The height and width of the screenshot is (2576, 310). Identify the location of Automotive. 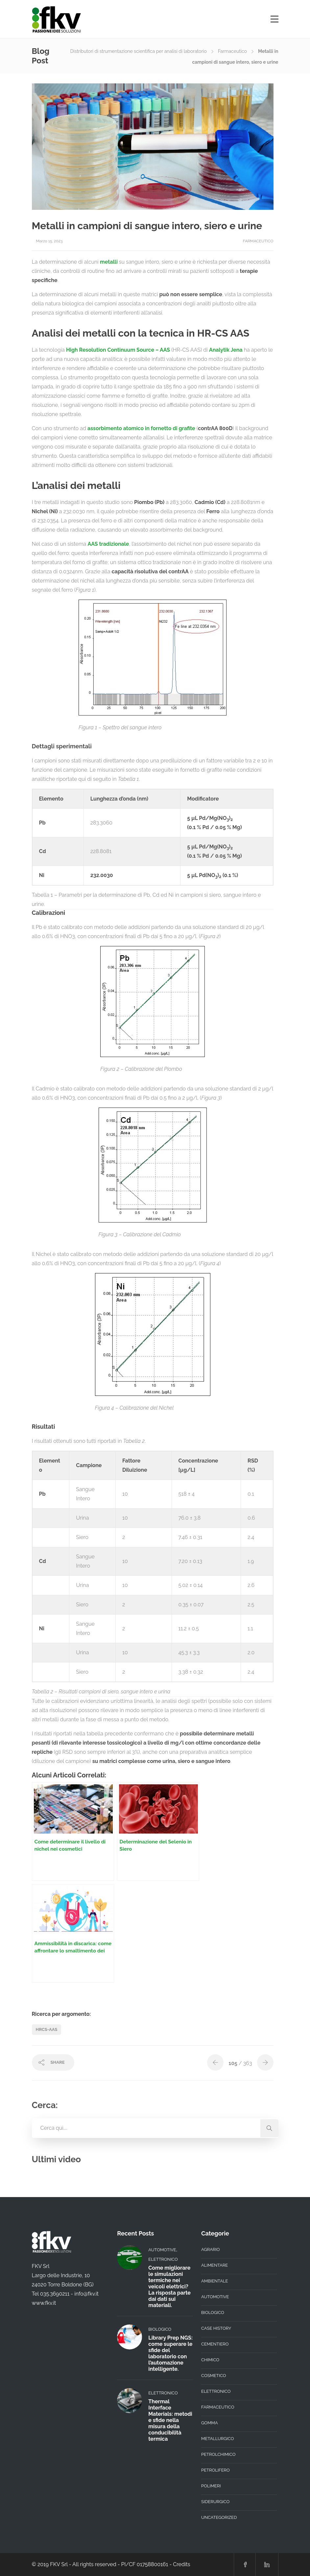
(162, 2249).